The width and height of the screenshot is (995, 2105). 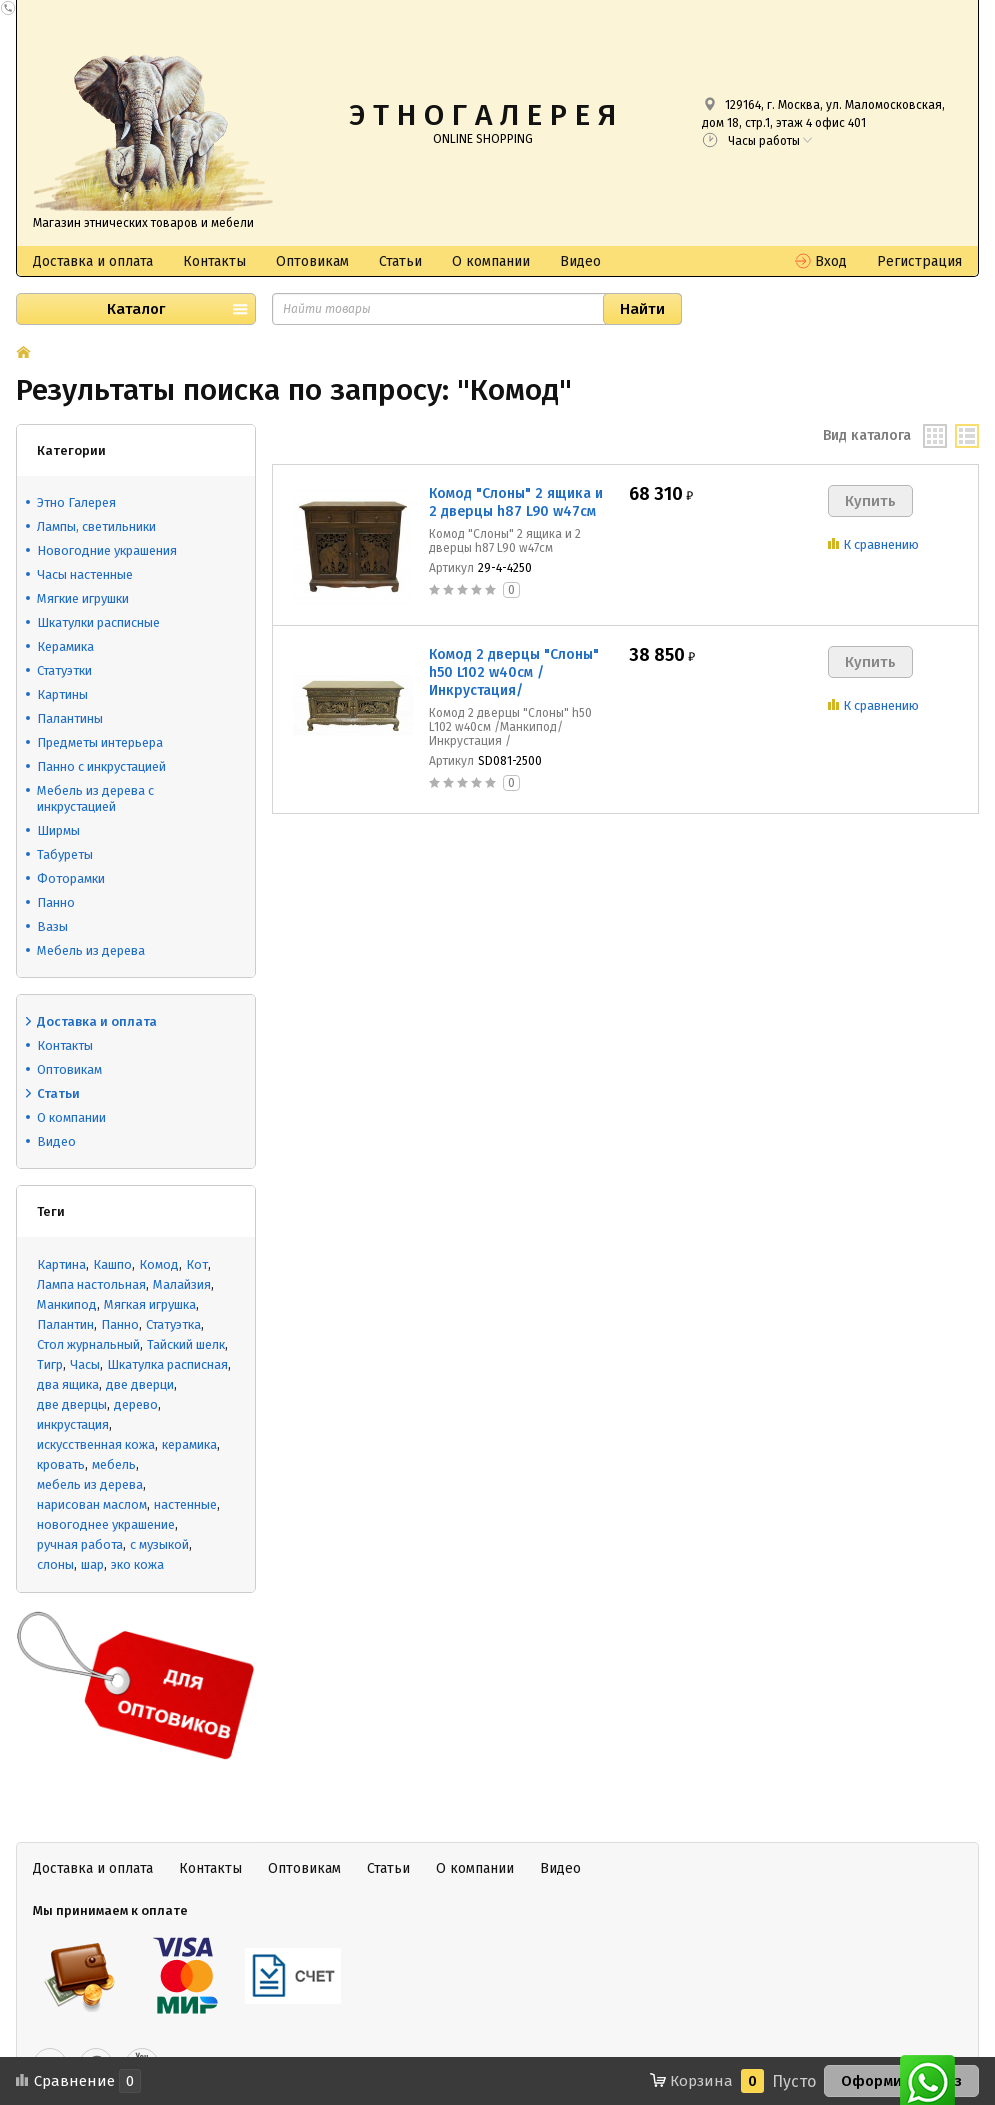 I want to click on слоны, so click(x=55, y=1564).